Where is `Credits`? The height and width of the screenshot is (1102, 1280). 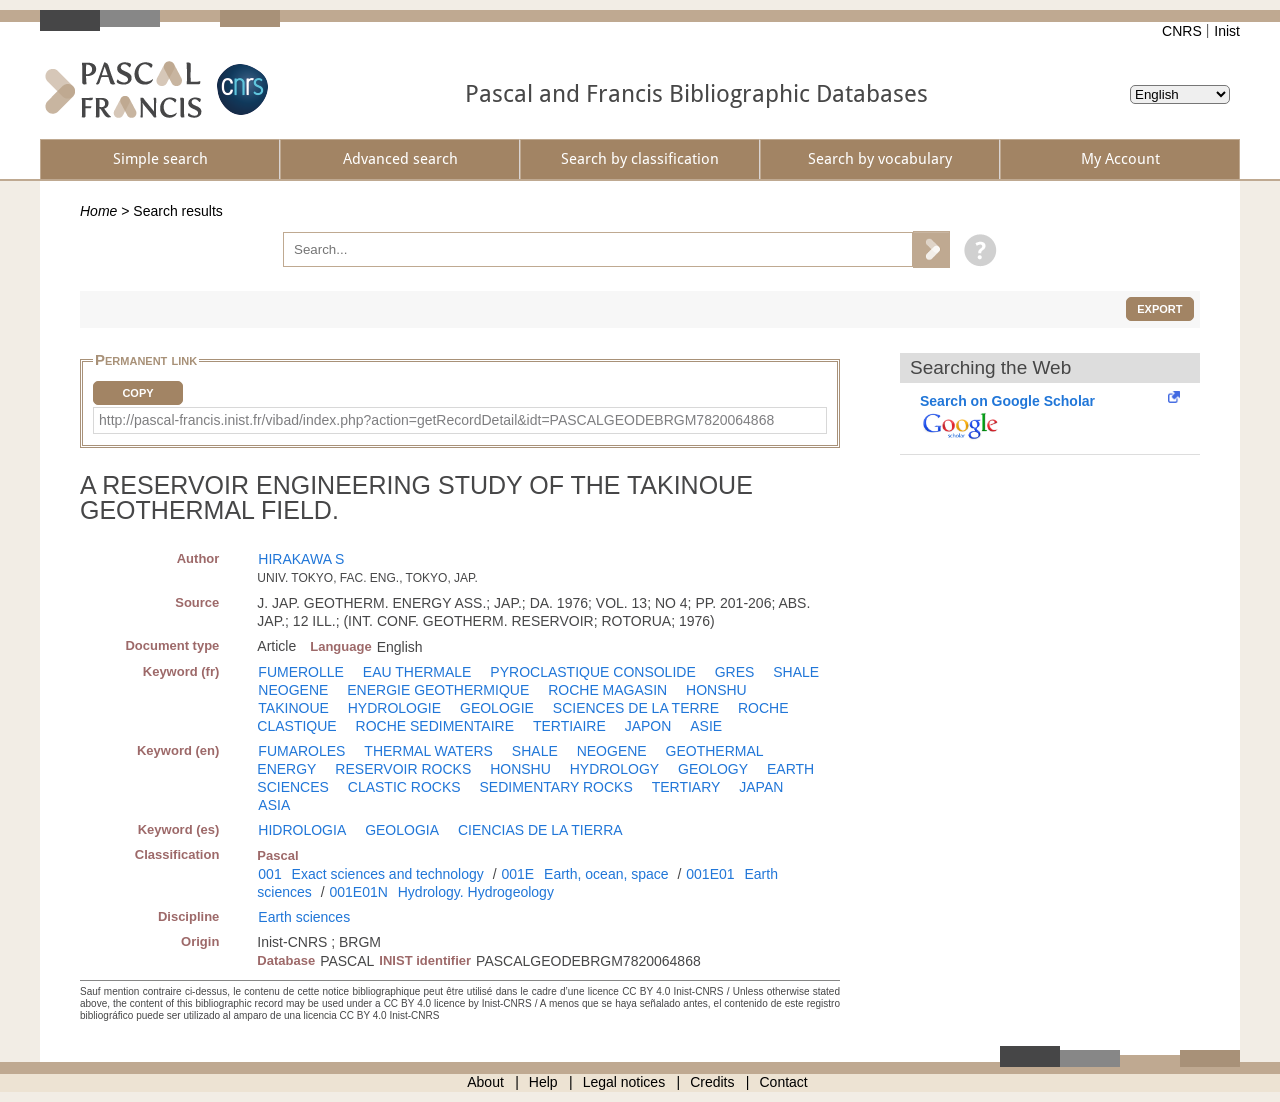
Credits is located at coordinates (712, 1082).